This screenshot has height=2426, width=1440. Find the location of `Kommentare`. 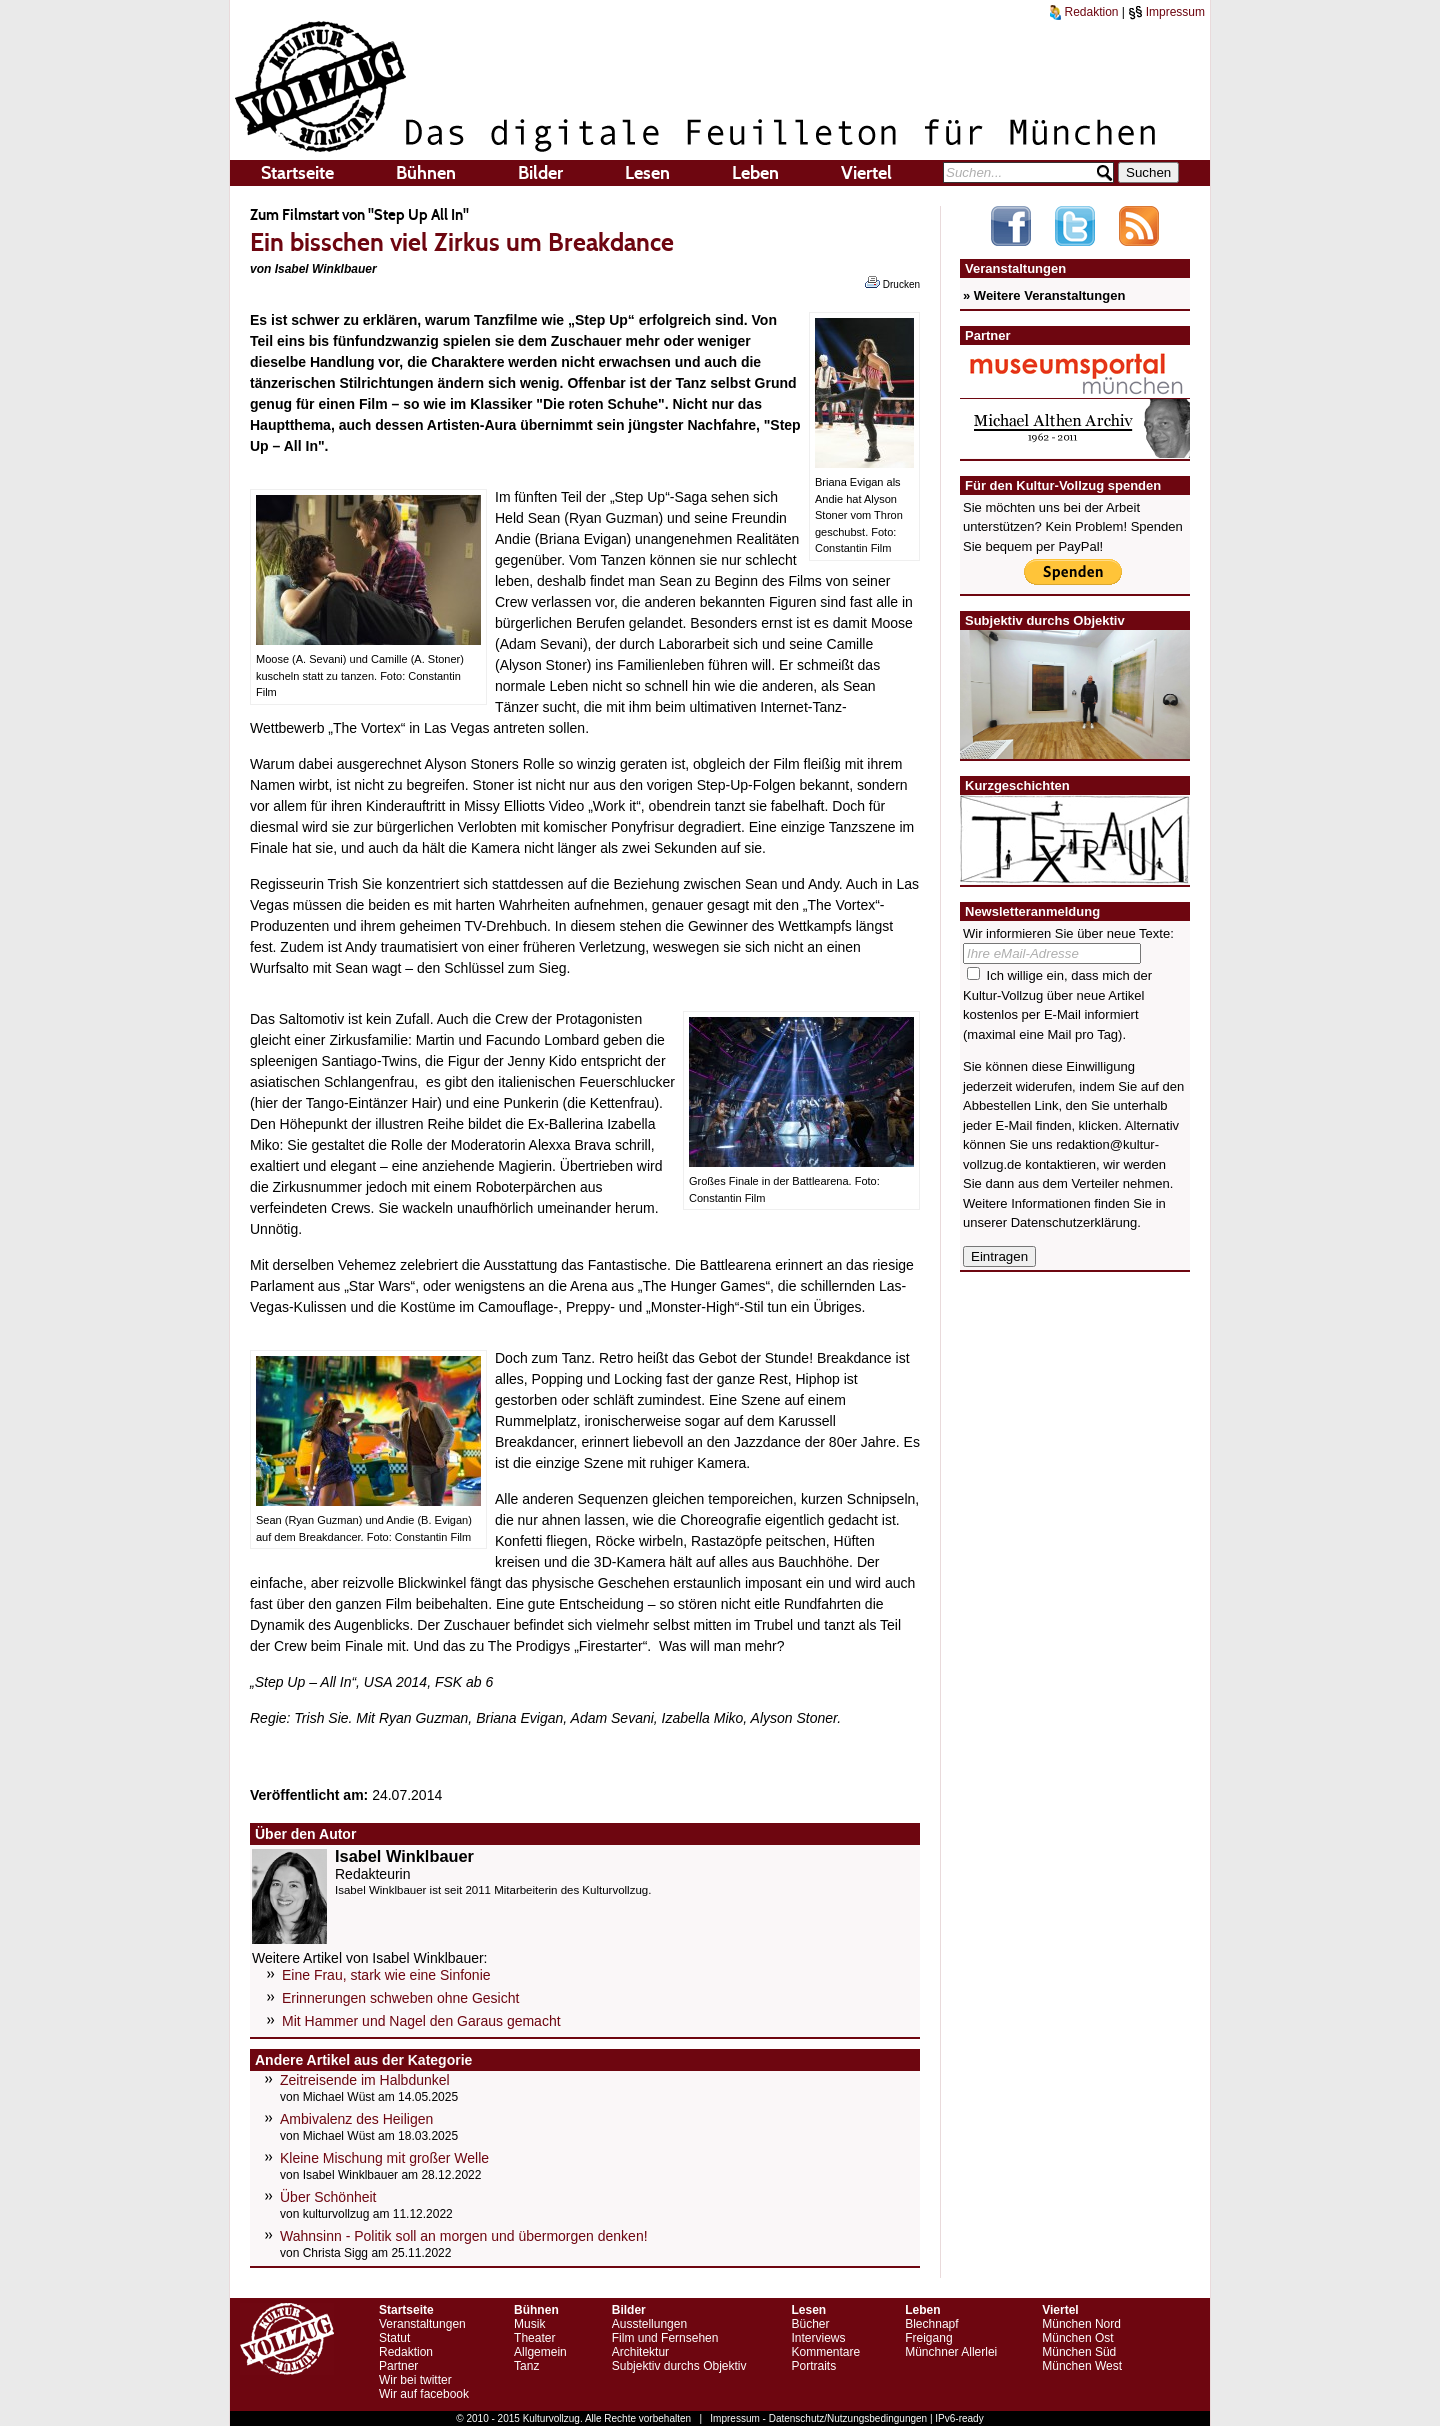

Kommentare is located at coordinates (825, 2352).